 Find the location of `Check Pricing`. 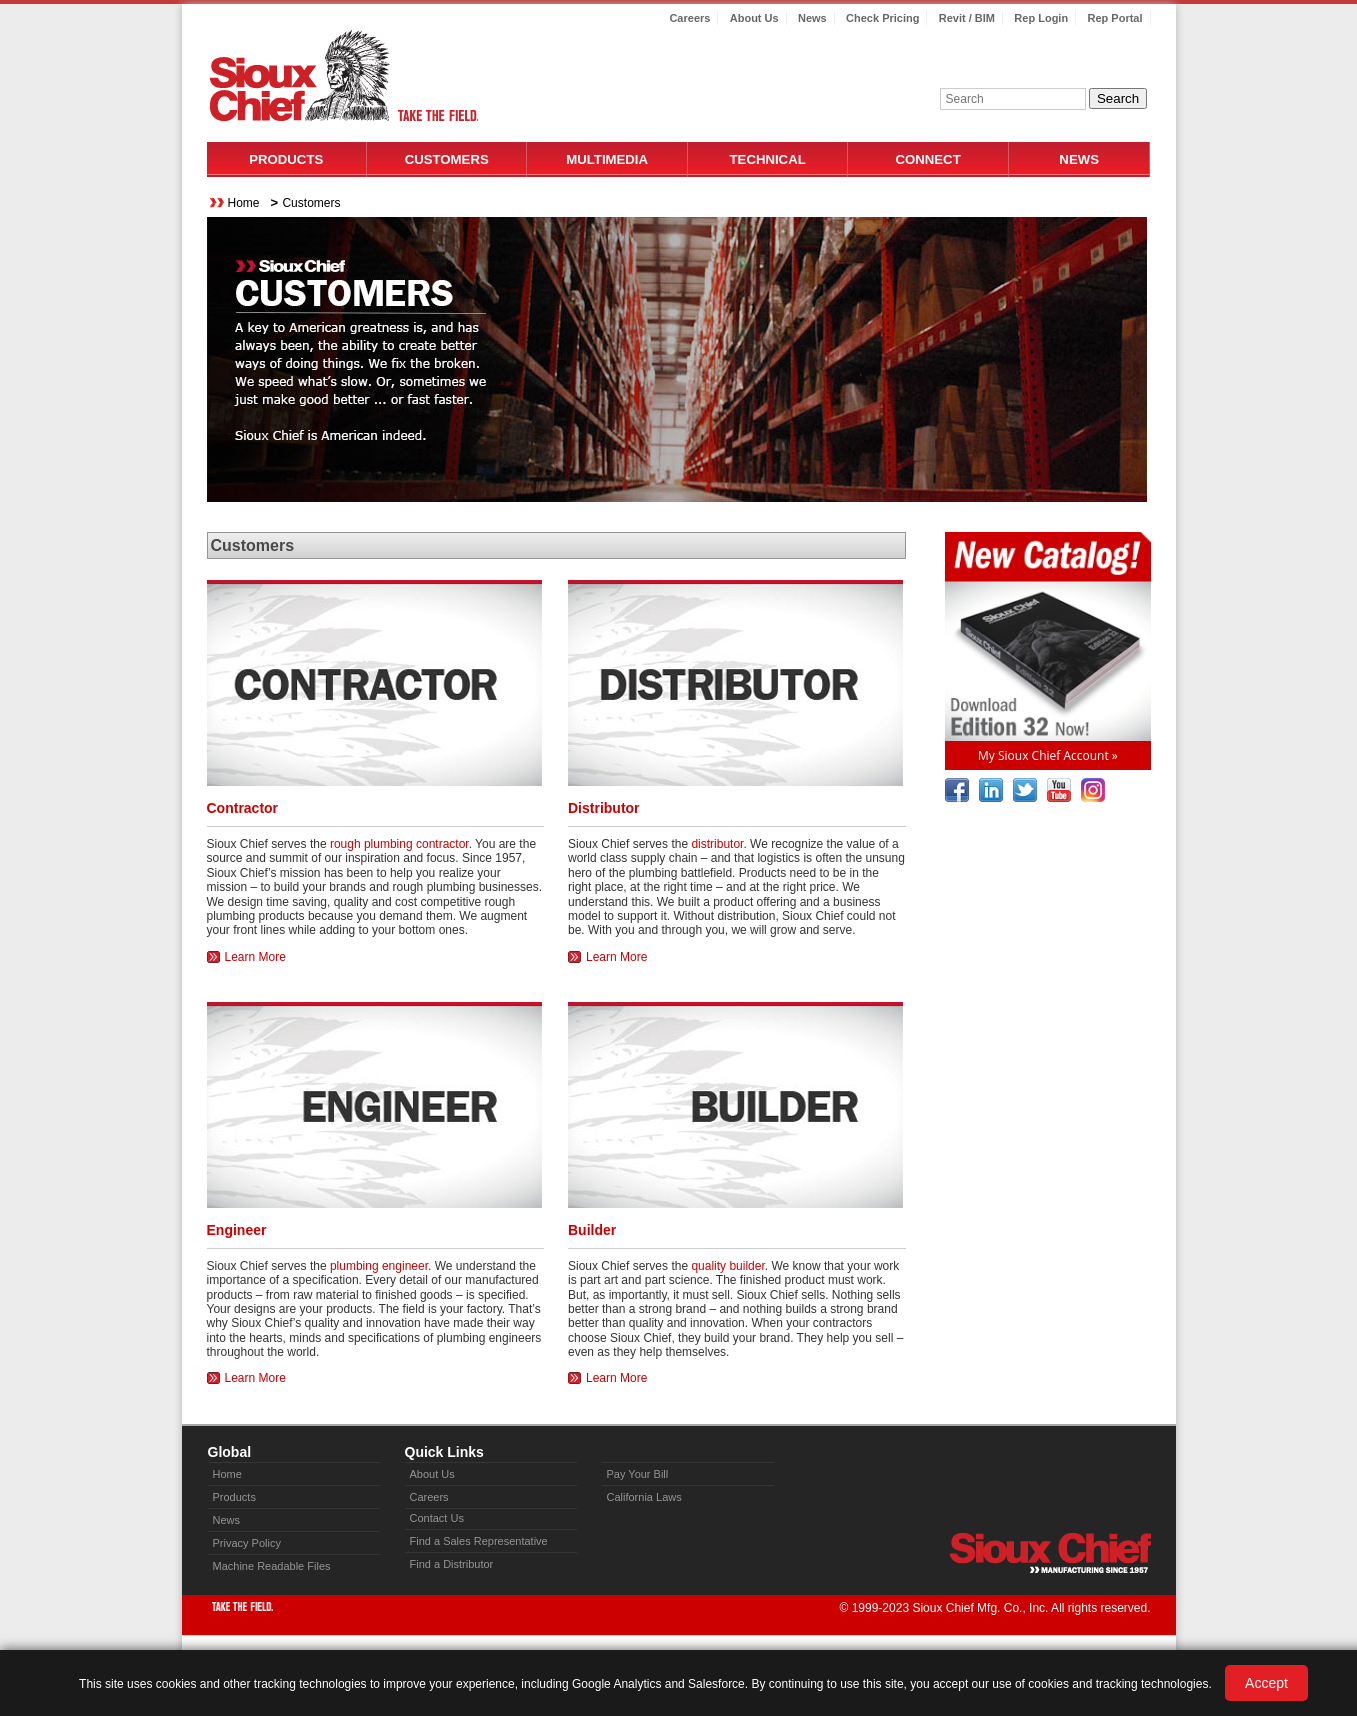

Check Pricing is located at coordinates (882, 18).